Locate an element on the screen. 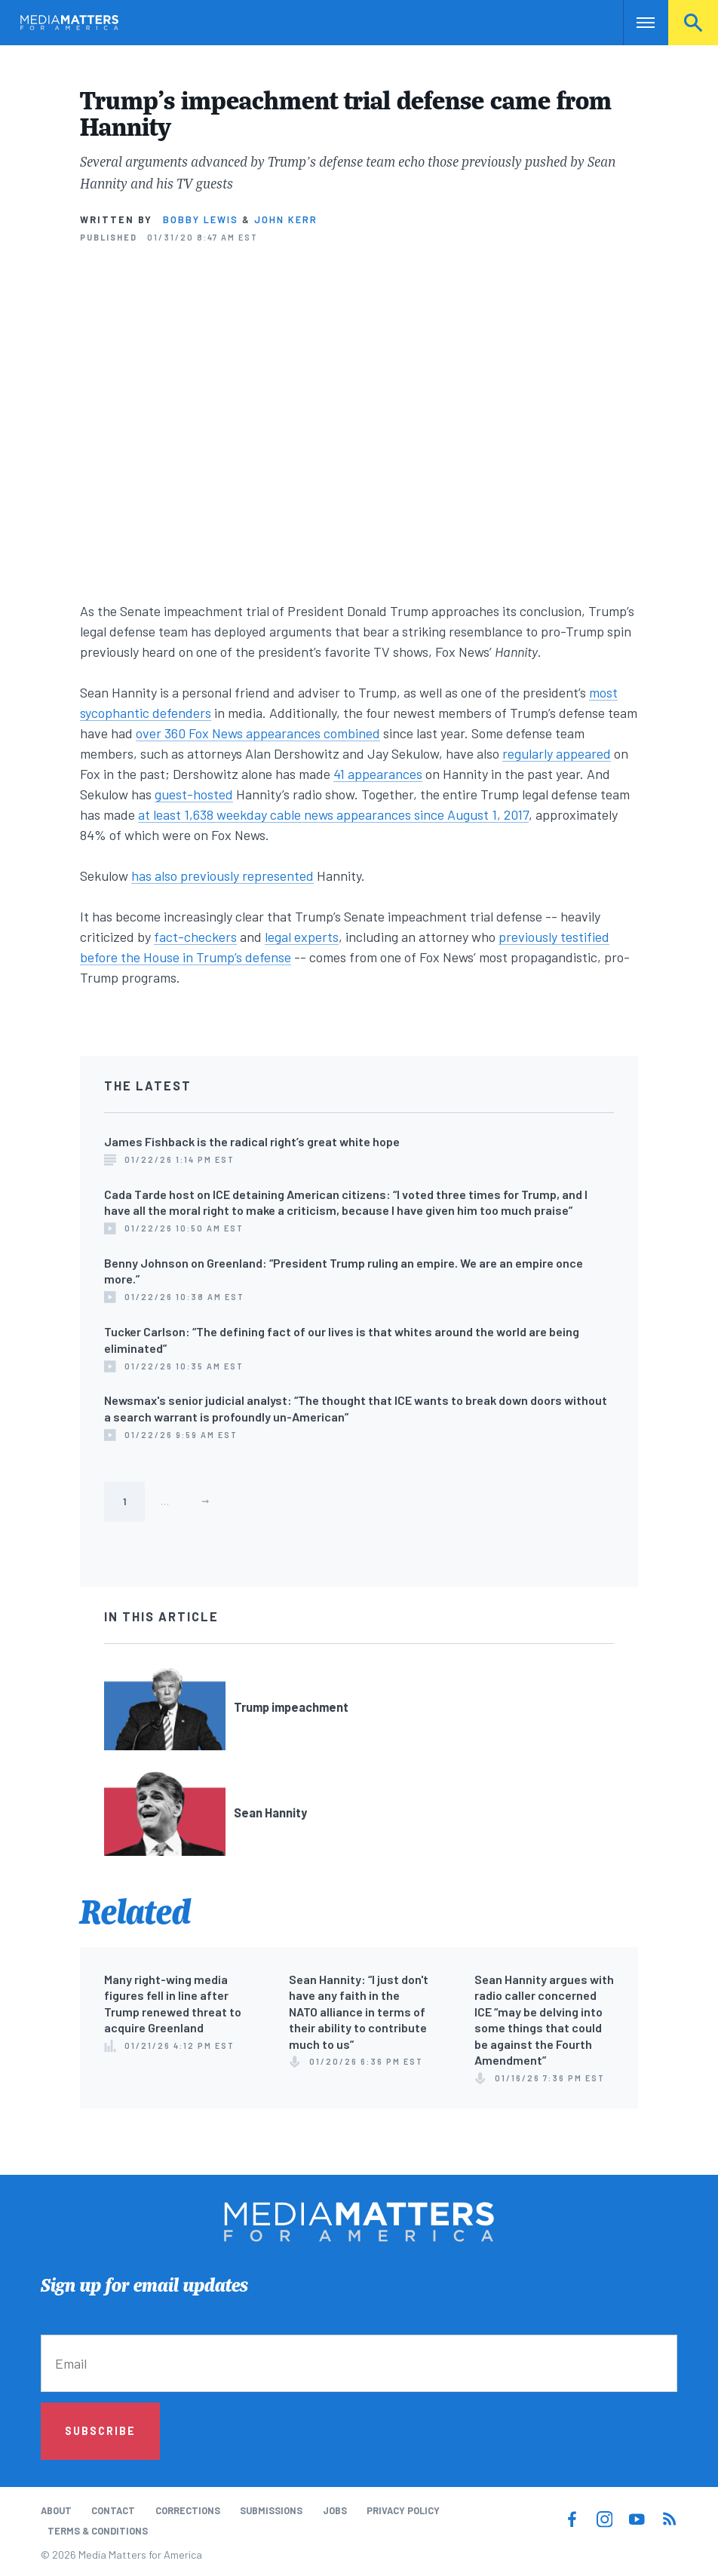  About is located at coordinates (56, 2510).